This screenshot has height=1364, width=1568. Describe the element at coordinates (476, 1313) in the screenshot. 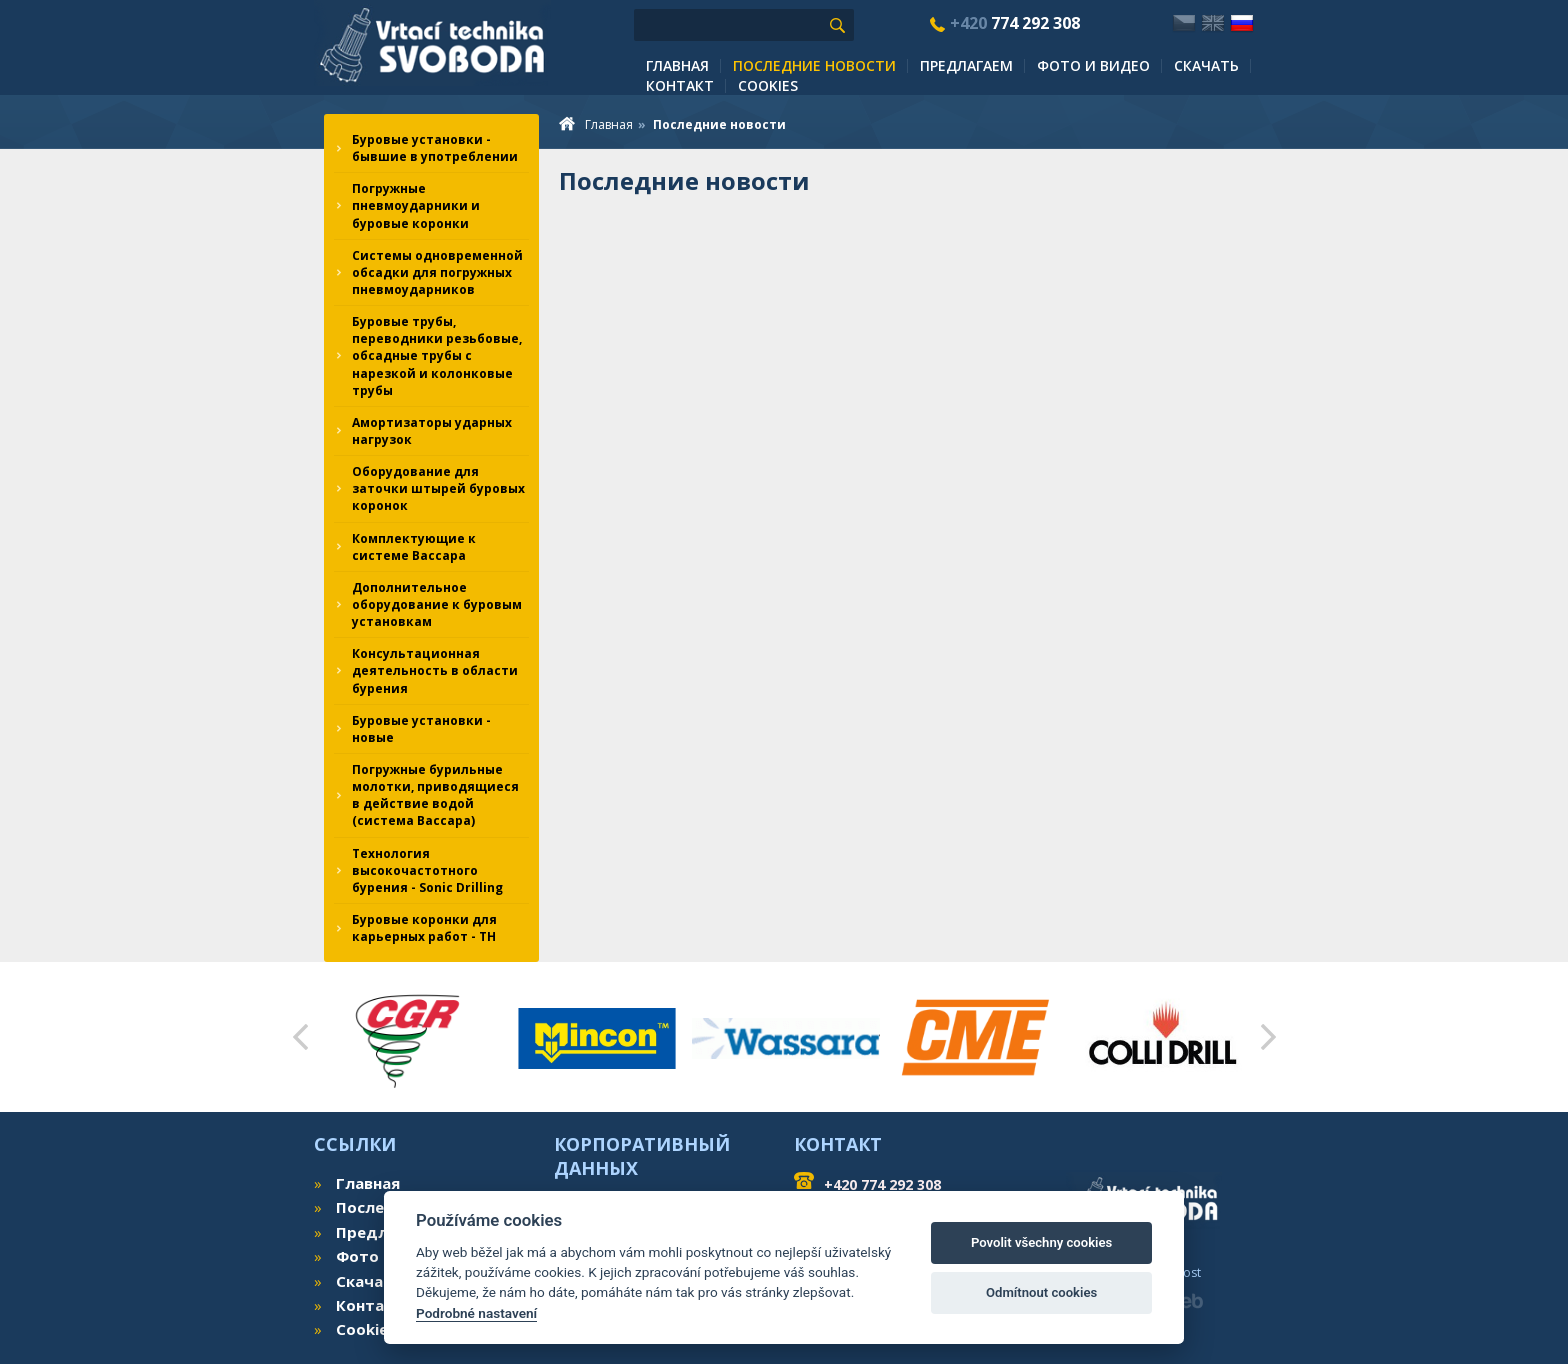

I see `Podrobné nastavení` at that location.